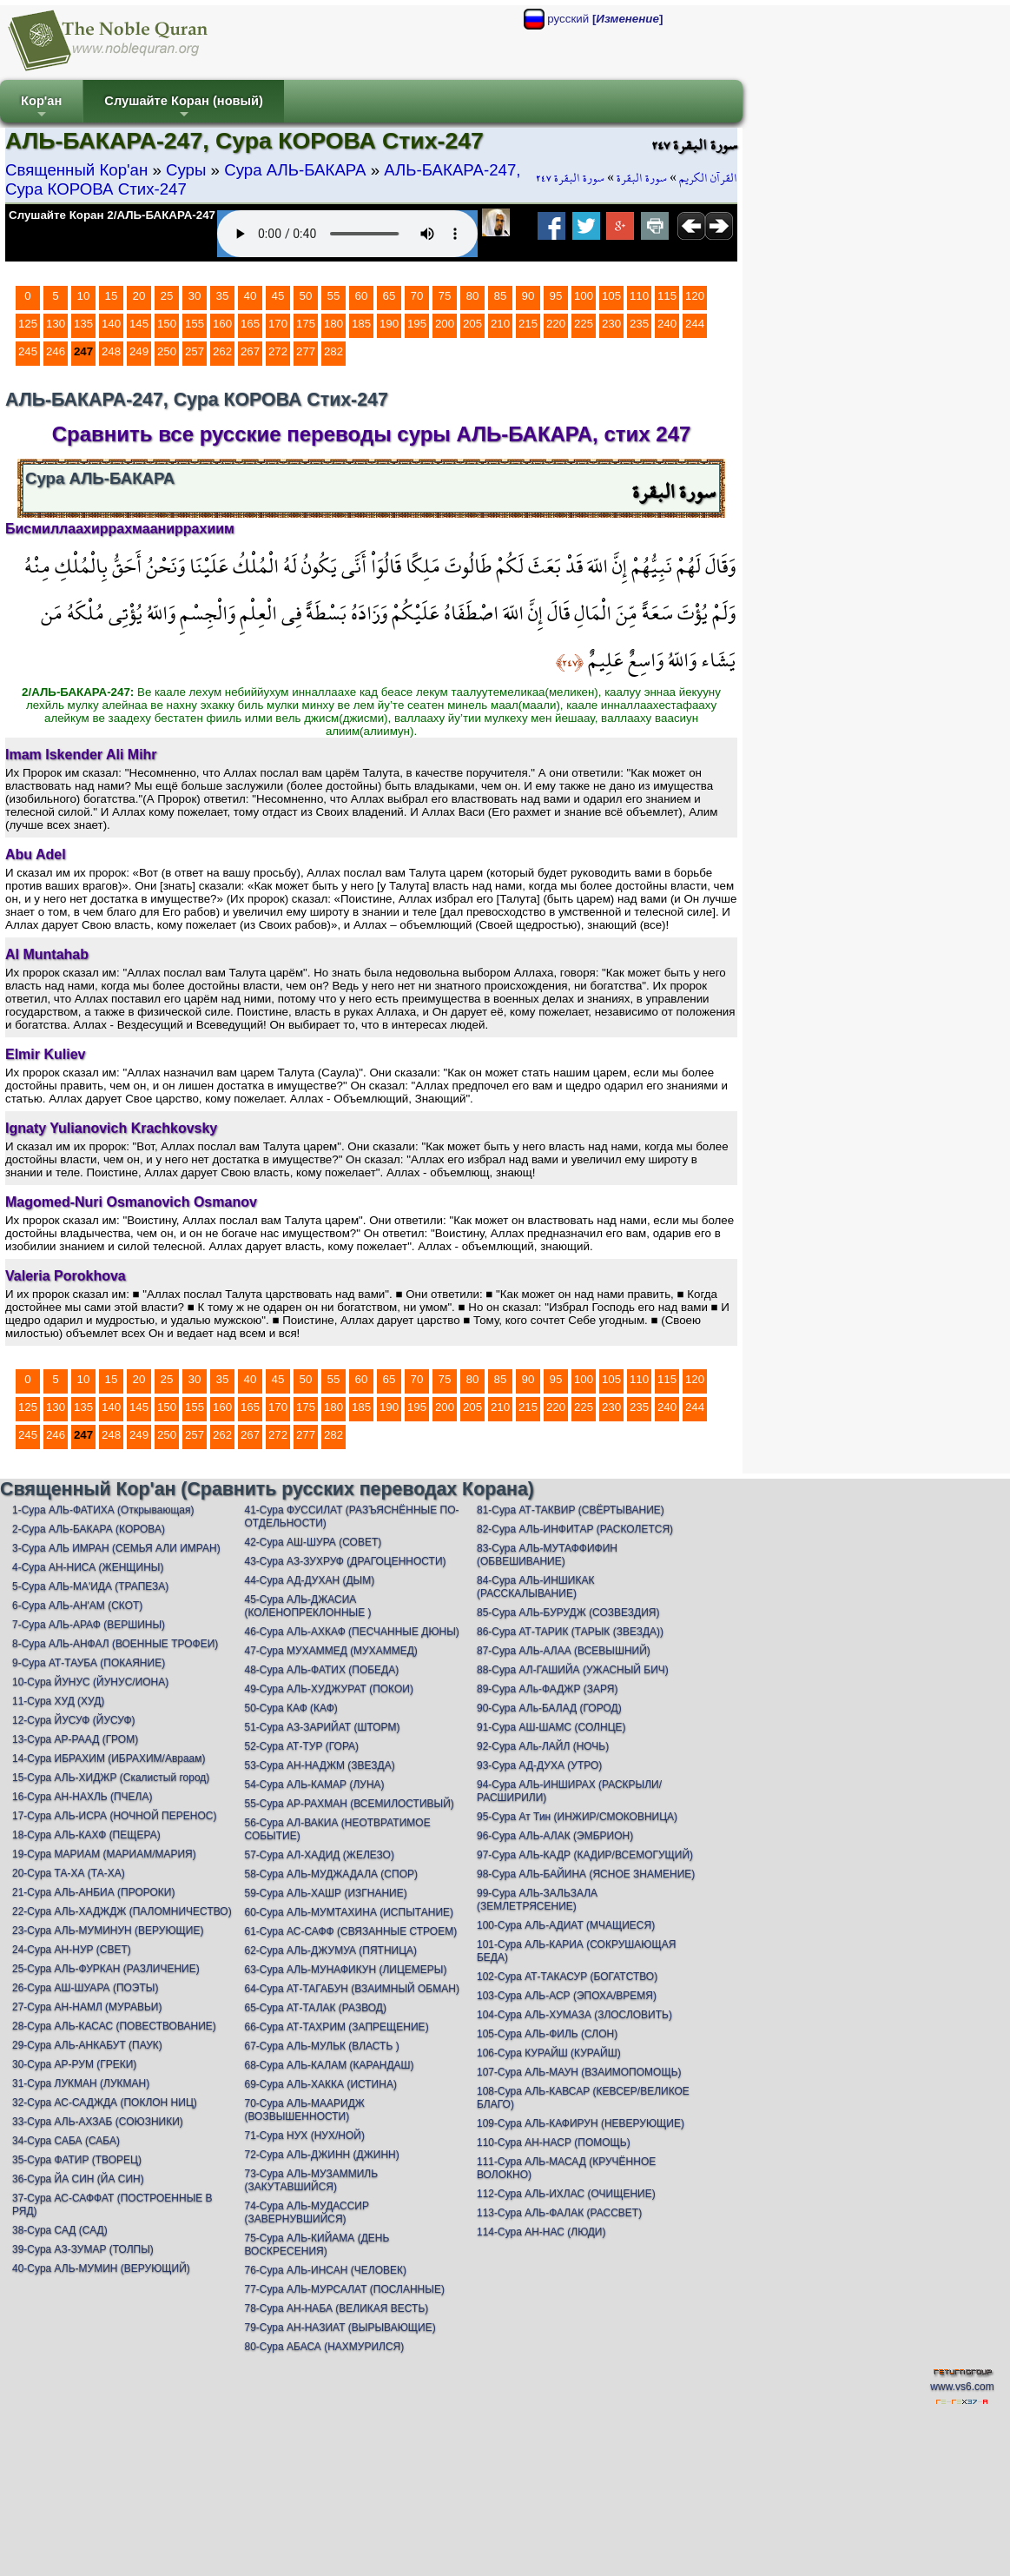 The width and height of the screenshot is (1010, 2576). What do you see at coordinates (328, 1689) in the screenshot?
I see `49-Сура АЛЬ-ХУДЖУРАТ (ПОКОИ)` at bounding box center [328, 1689].